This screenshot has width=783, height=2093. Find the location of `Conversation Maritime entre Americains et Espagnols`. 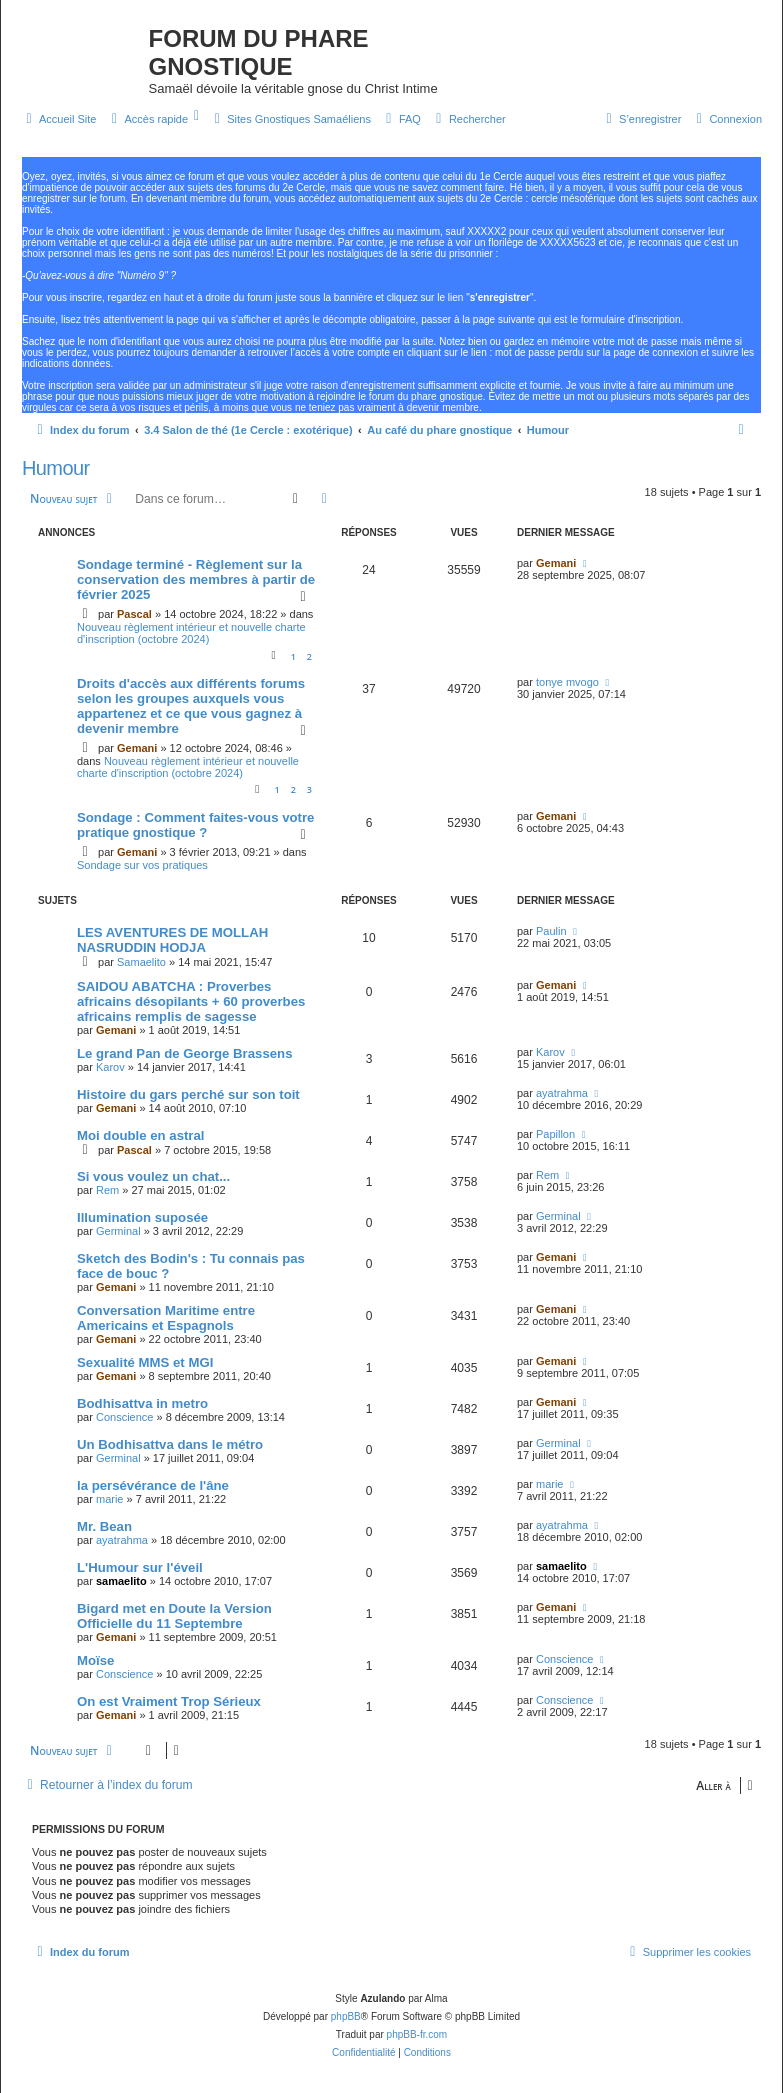

Conversation Maritime entre Americains et Espagnols is located at coordinates (166, 1318).